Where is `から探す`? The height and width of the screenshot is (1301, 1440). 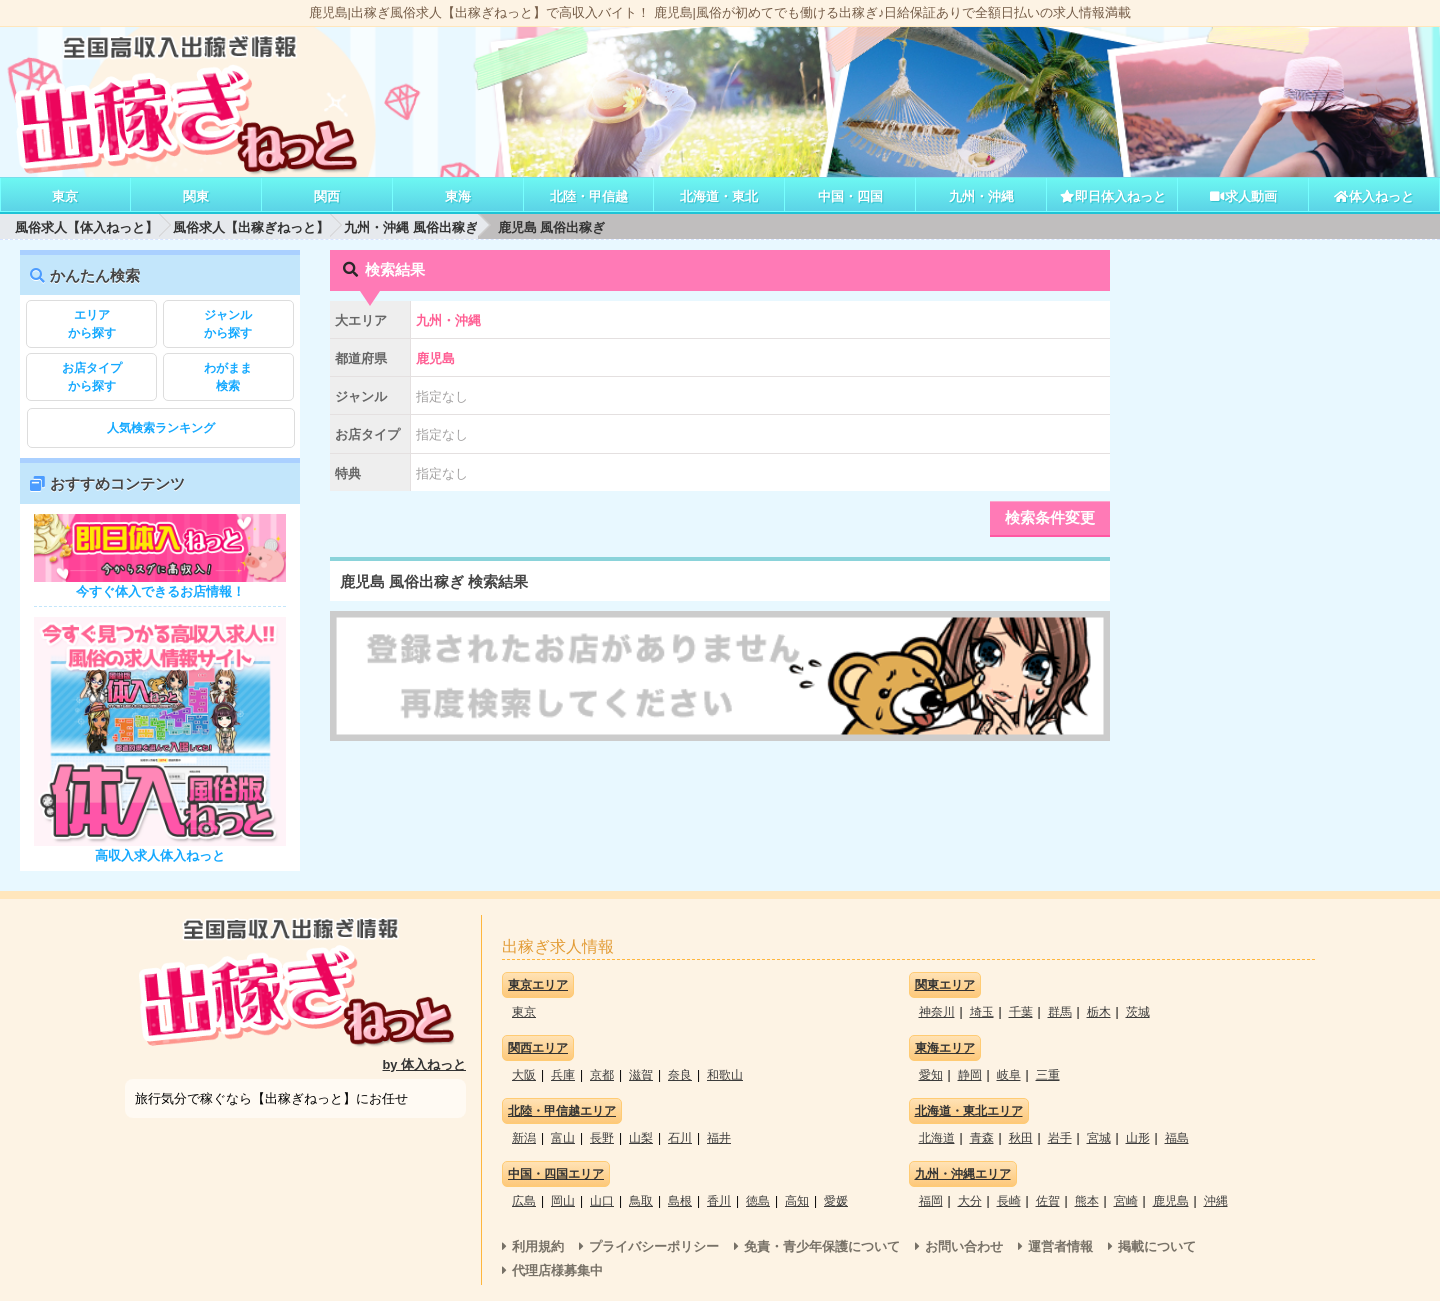 から探す is located at coordinates (91, 323).